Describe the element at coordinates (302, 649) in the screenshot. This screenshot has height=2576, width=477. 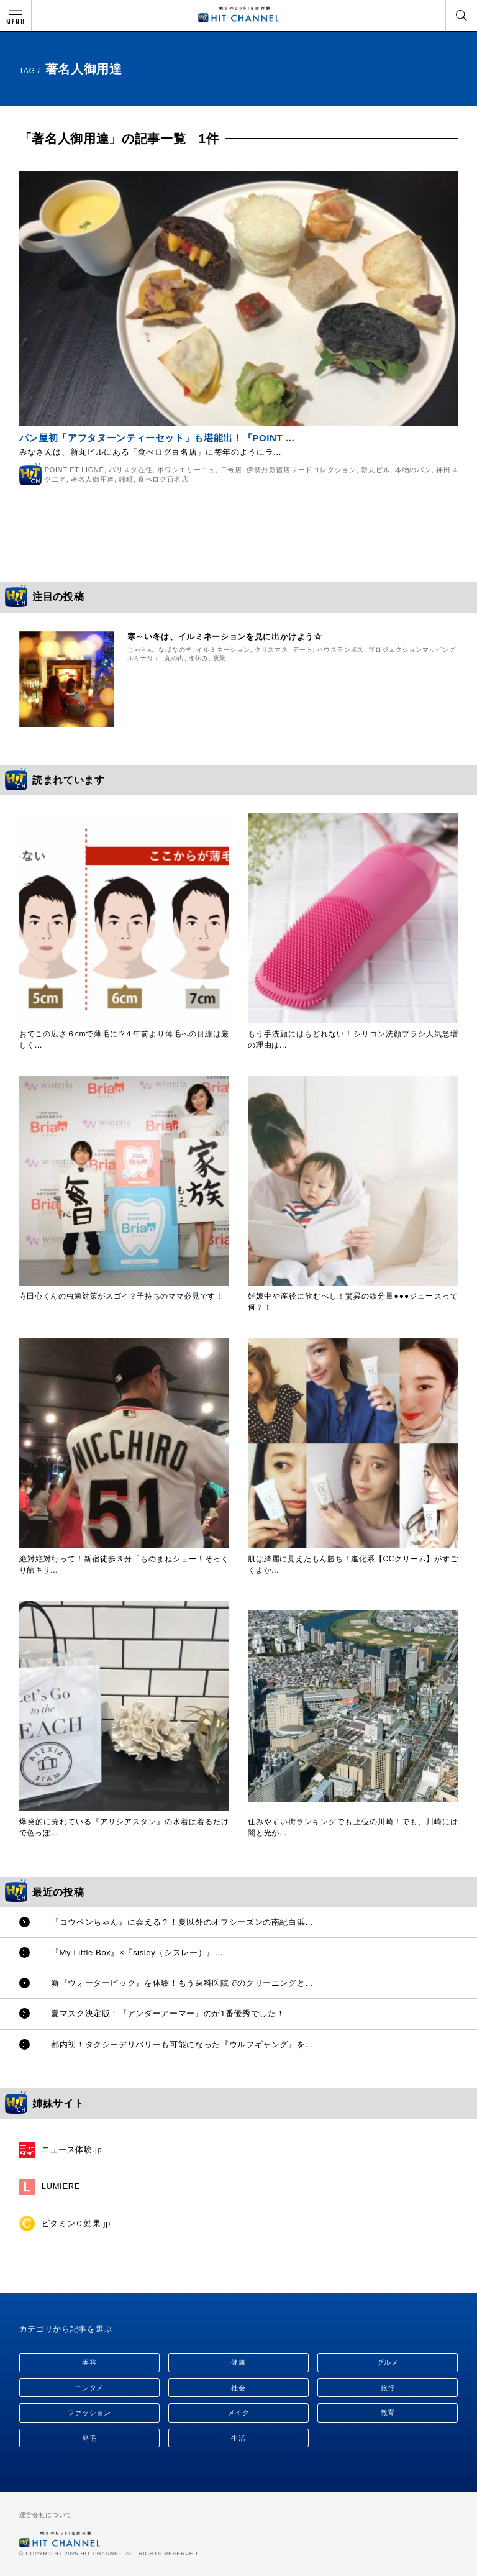
I see `デート` at that location.